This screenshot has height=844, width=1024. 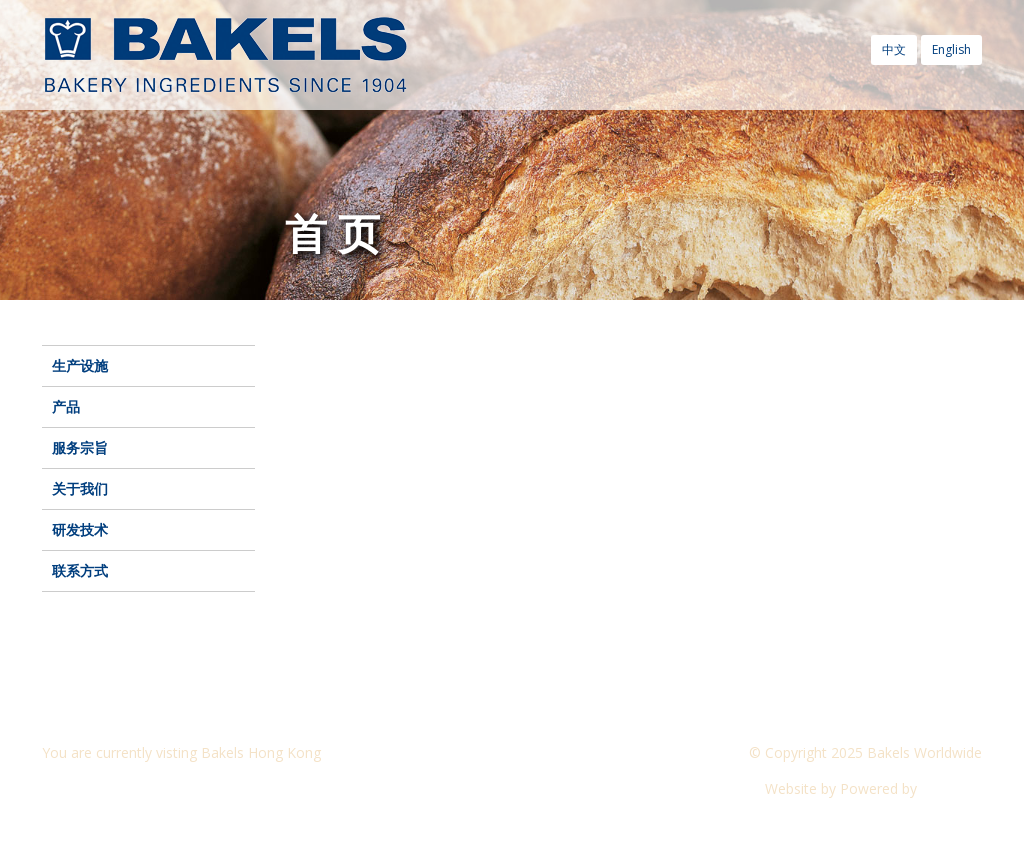 What do you see at coordinates (80, 447) in the screenshot?
I see `服务宗旨` at bounding box center [80, 447].